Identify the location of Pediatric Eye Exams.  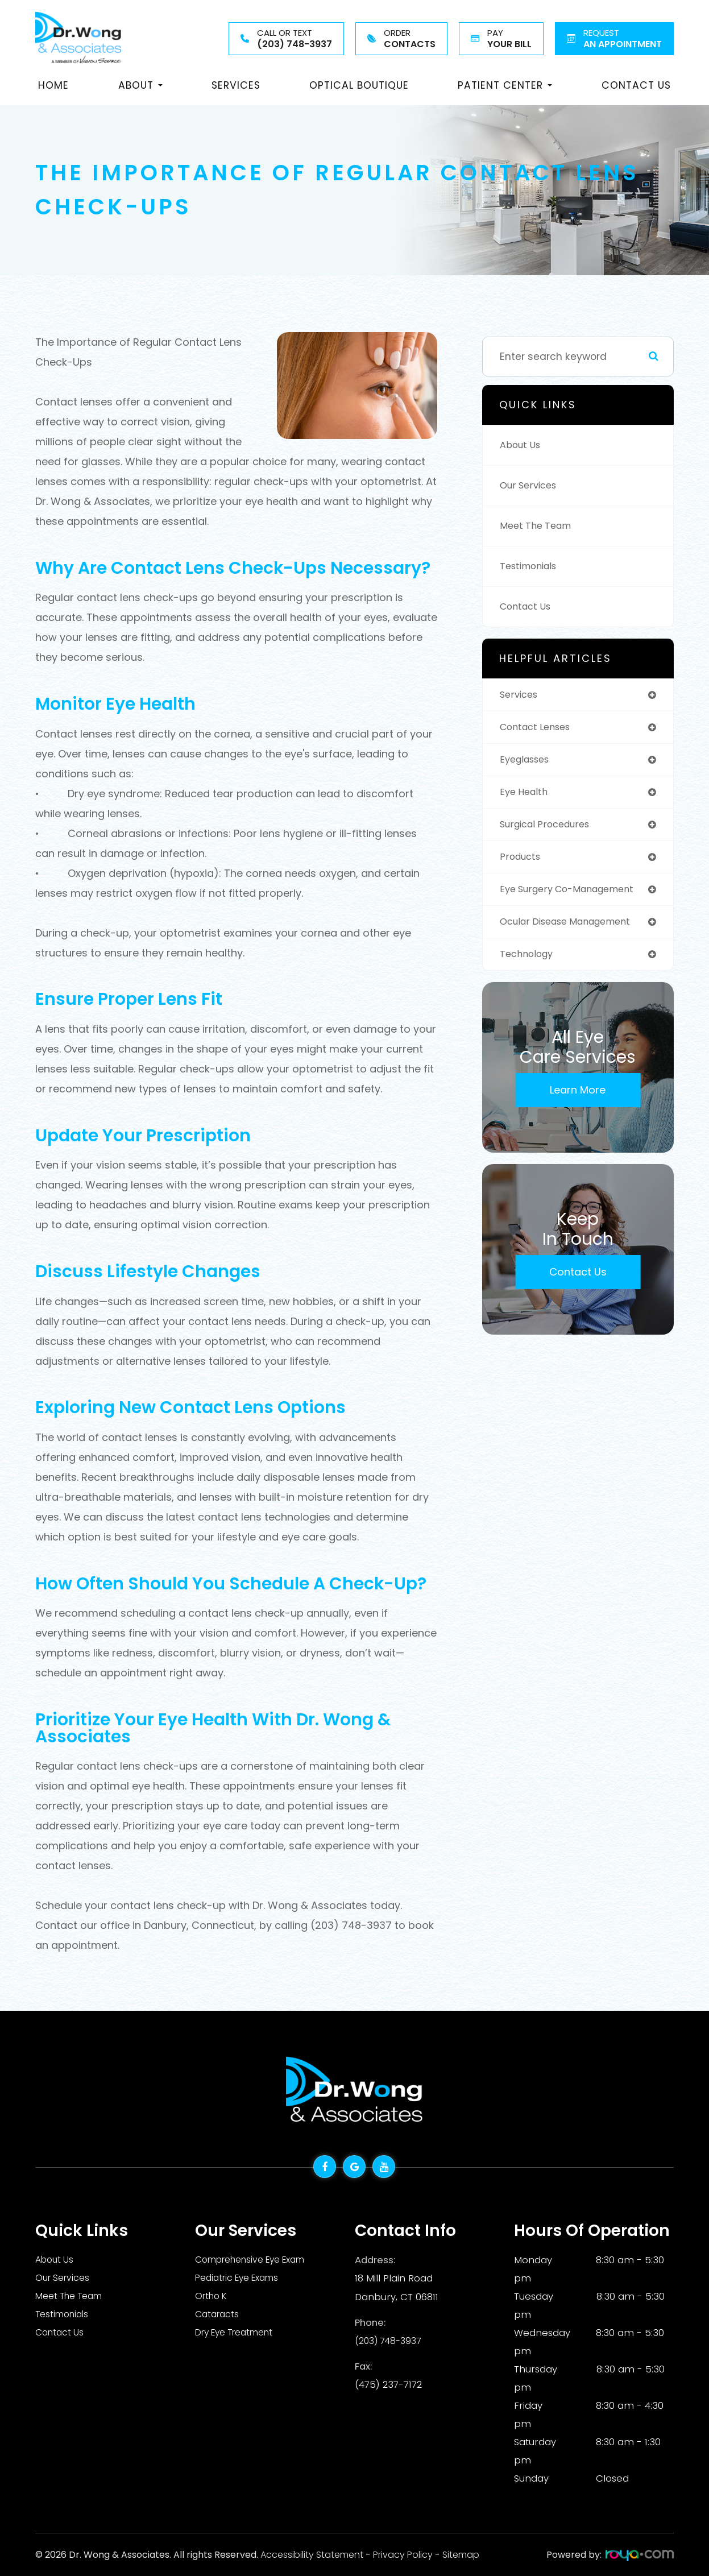
(242, 2278).